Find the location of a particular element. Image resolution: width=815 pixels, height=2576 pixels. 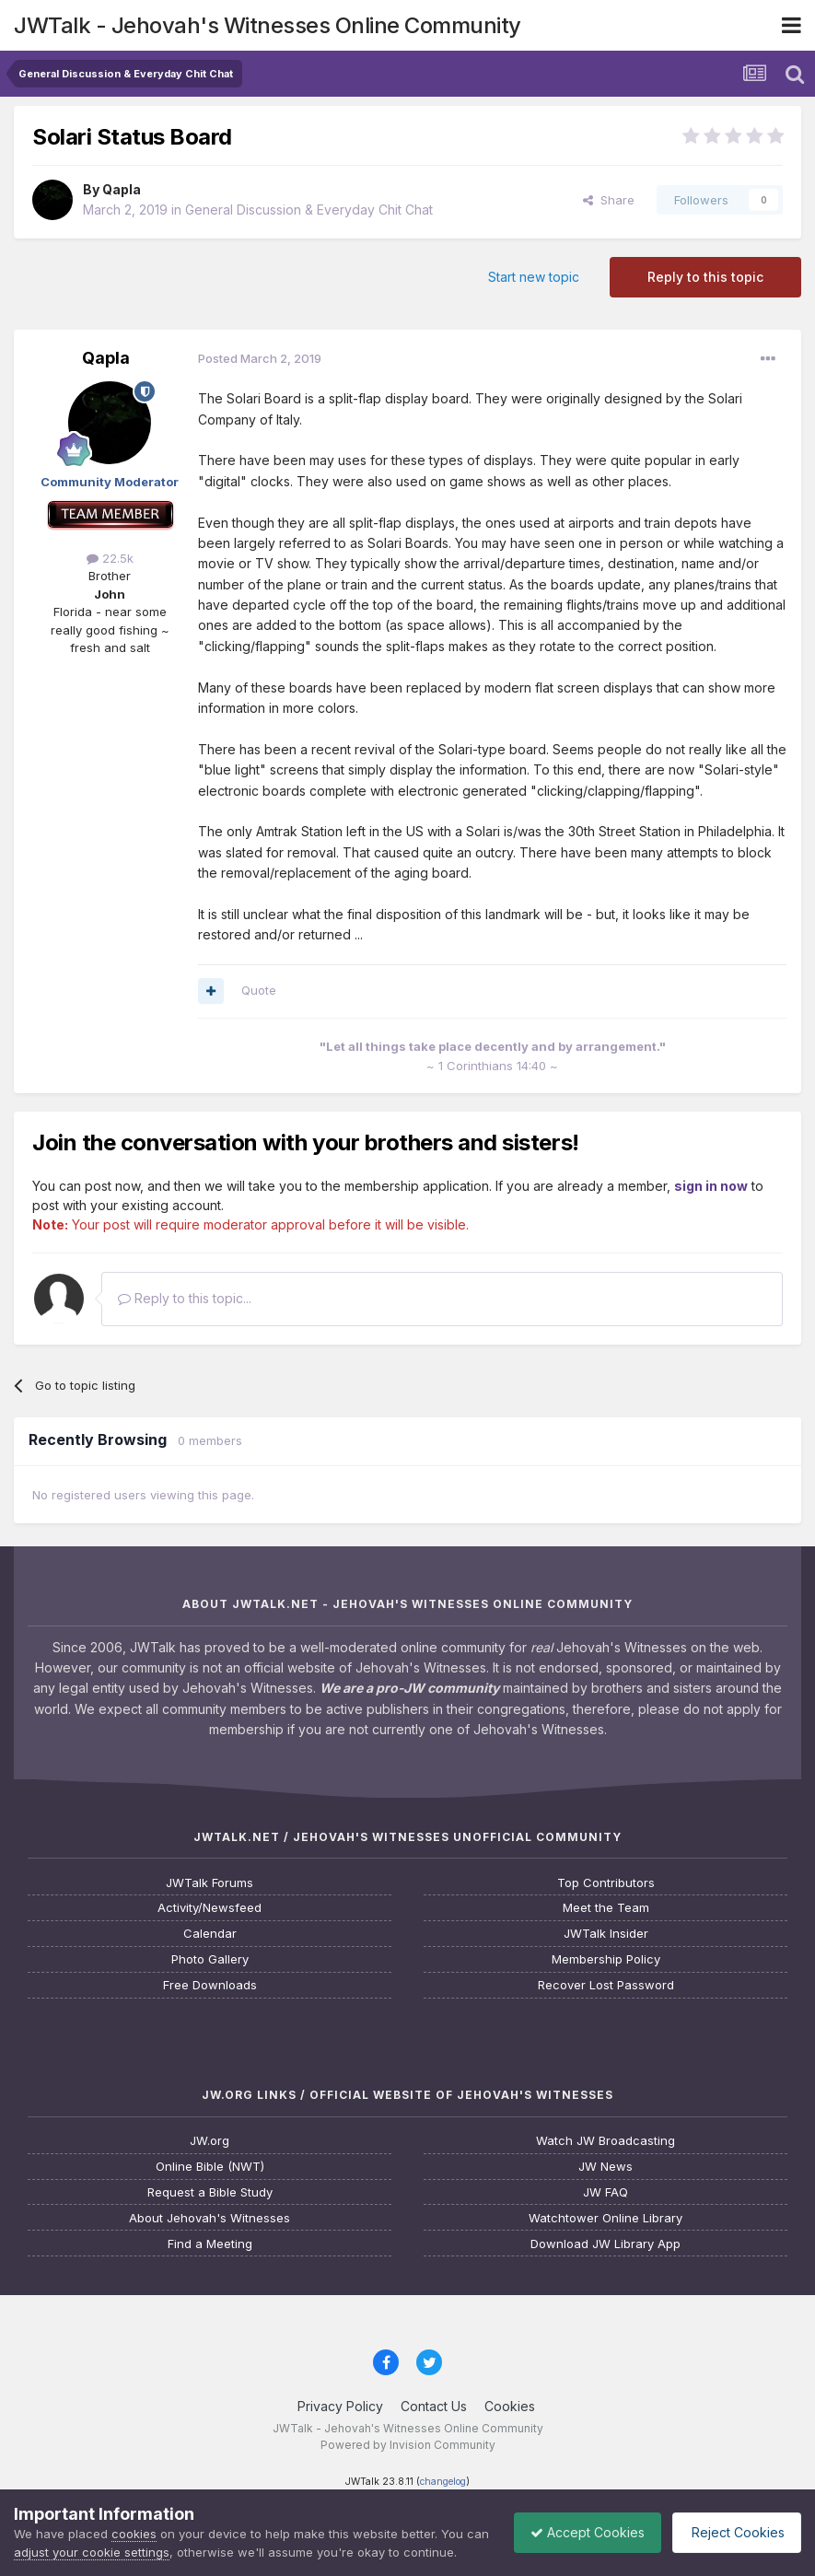

JWTalk Forums is located at coordinates (209, 1883).